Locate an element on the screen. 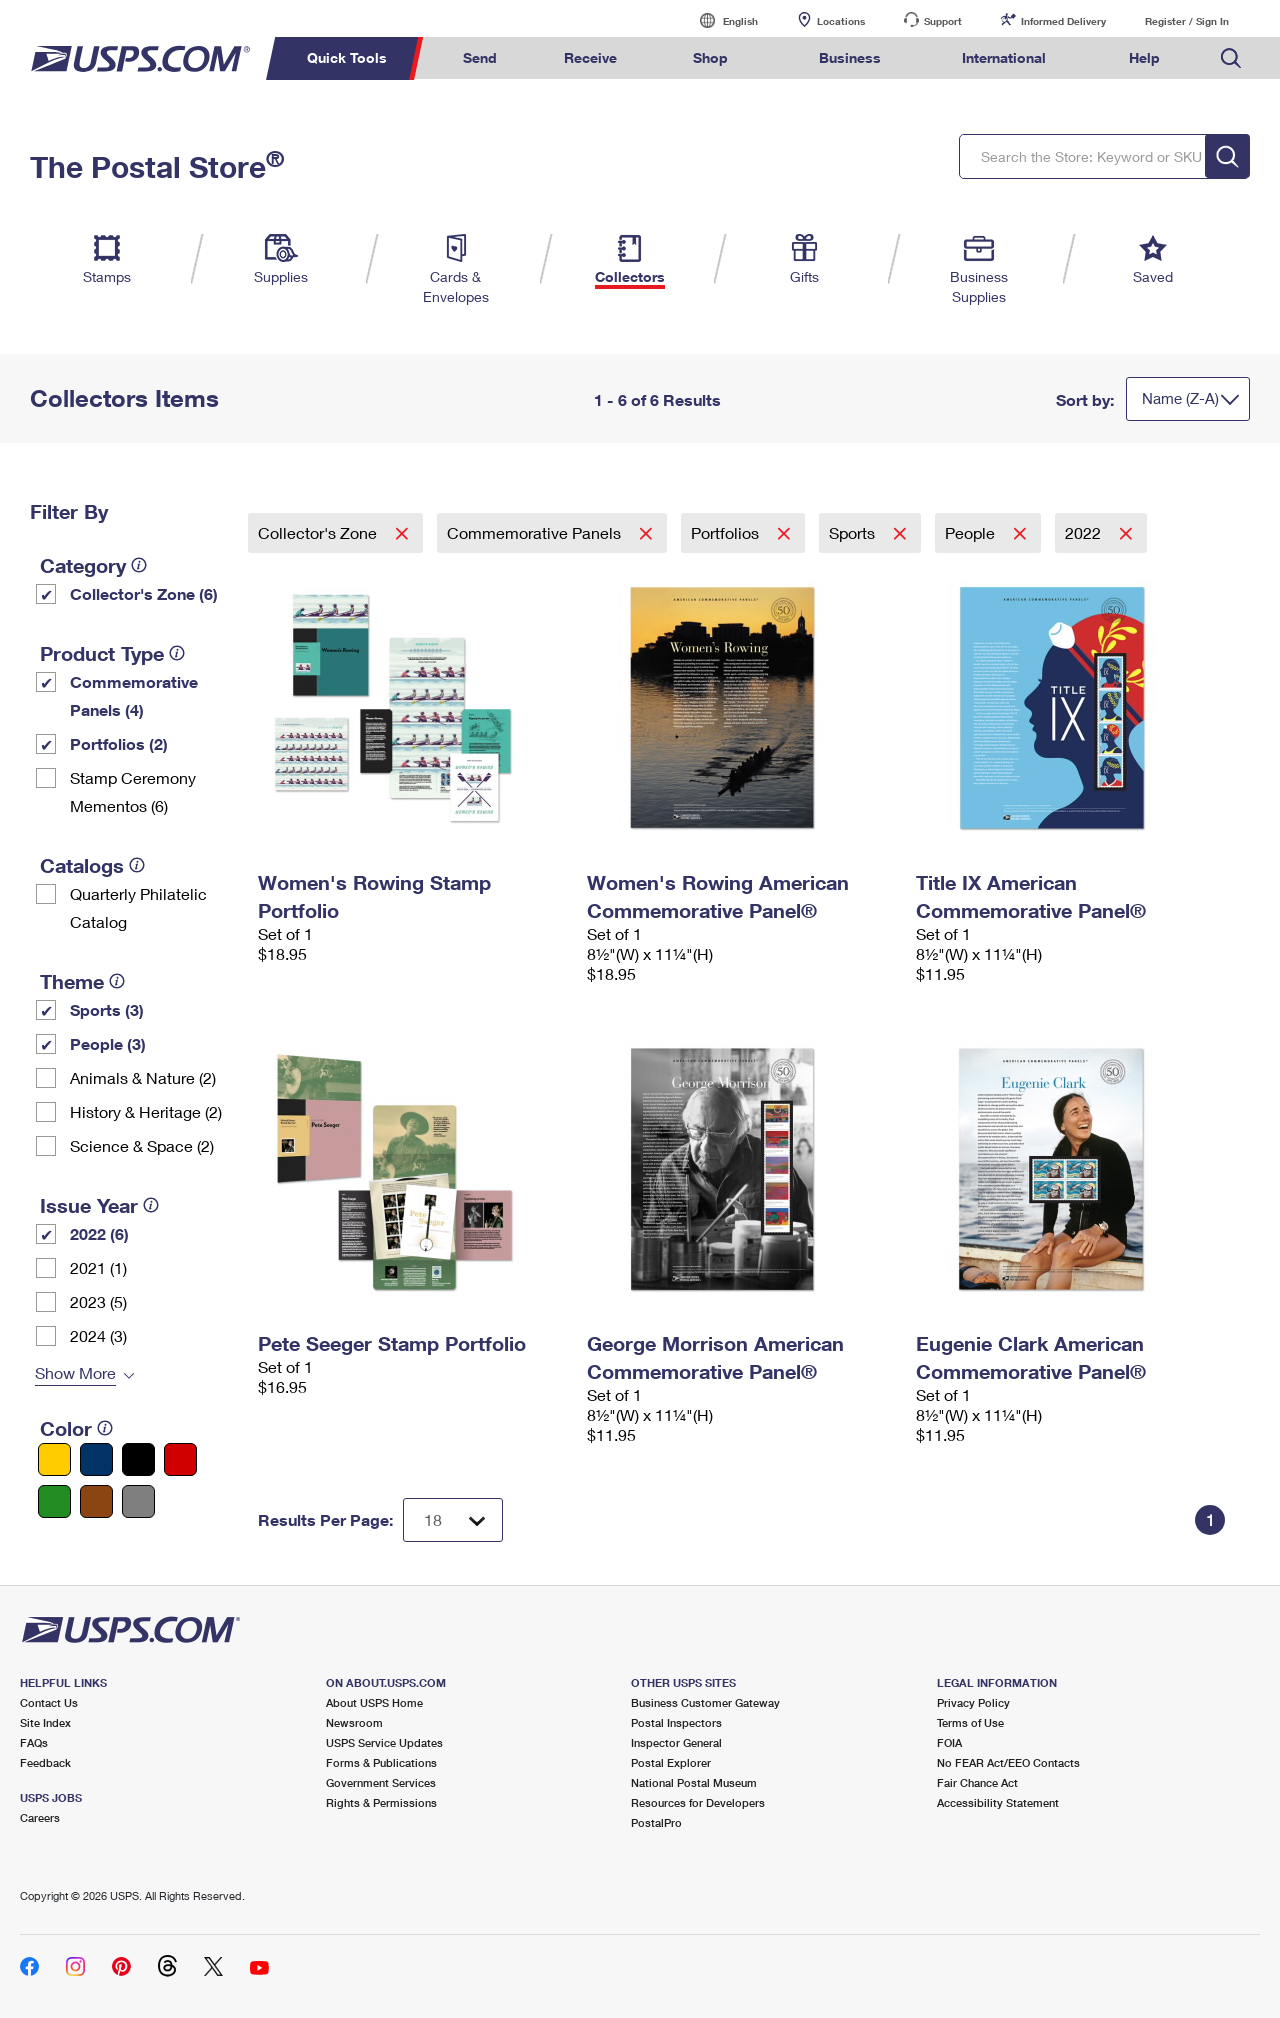 The width and height of the screenshot is (1280, 2018). About USPS Home is located at coordinates (374, 1702).